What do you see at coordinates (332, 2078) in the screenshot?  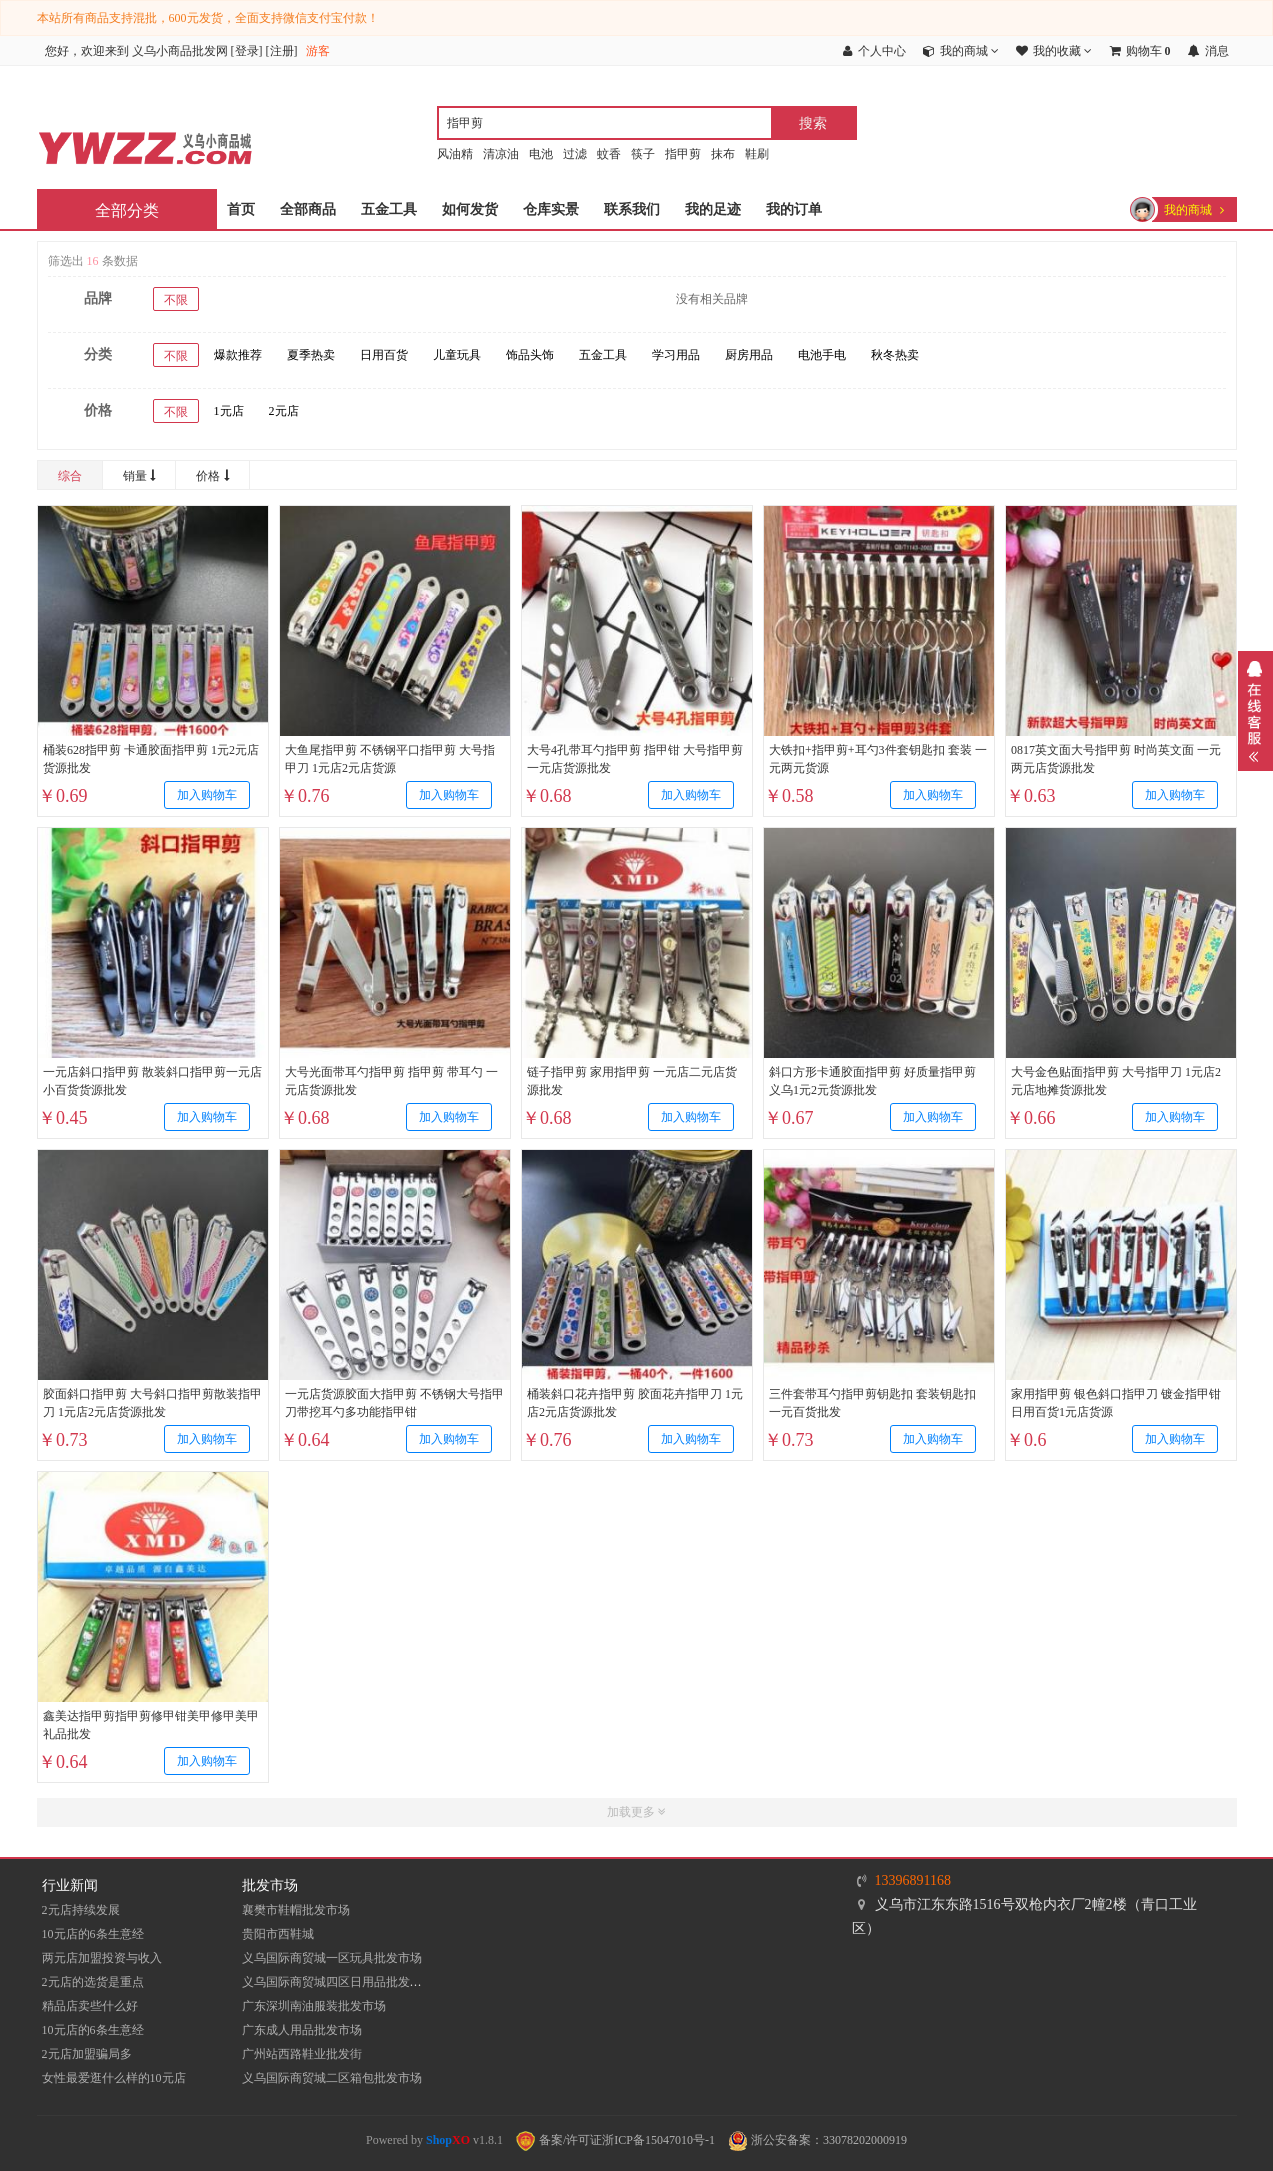 I see `义乌国际商贸城二区箱包批发市场` at bounding box center [332, 2078].